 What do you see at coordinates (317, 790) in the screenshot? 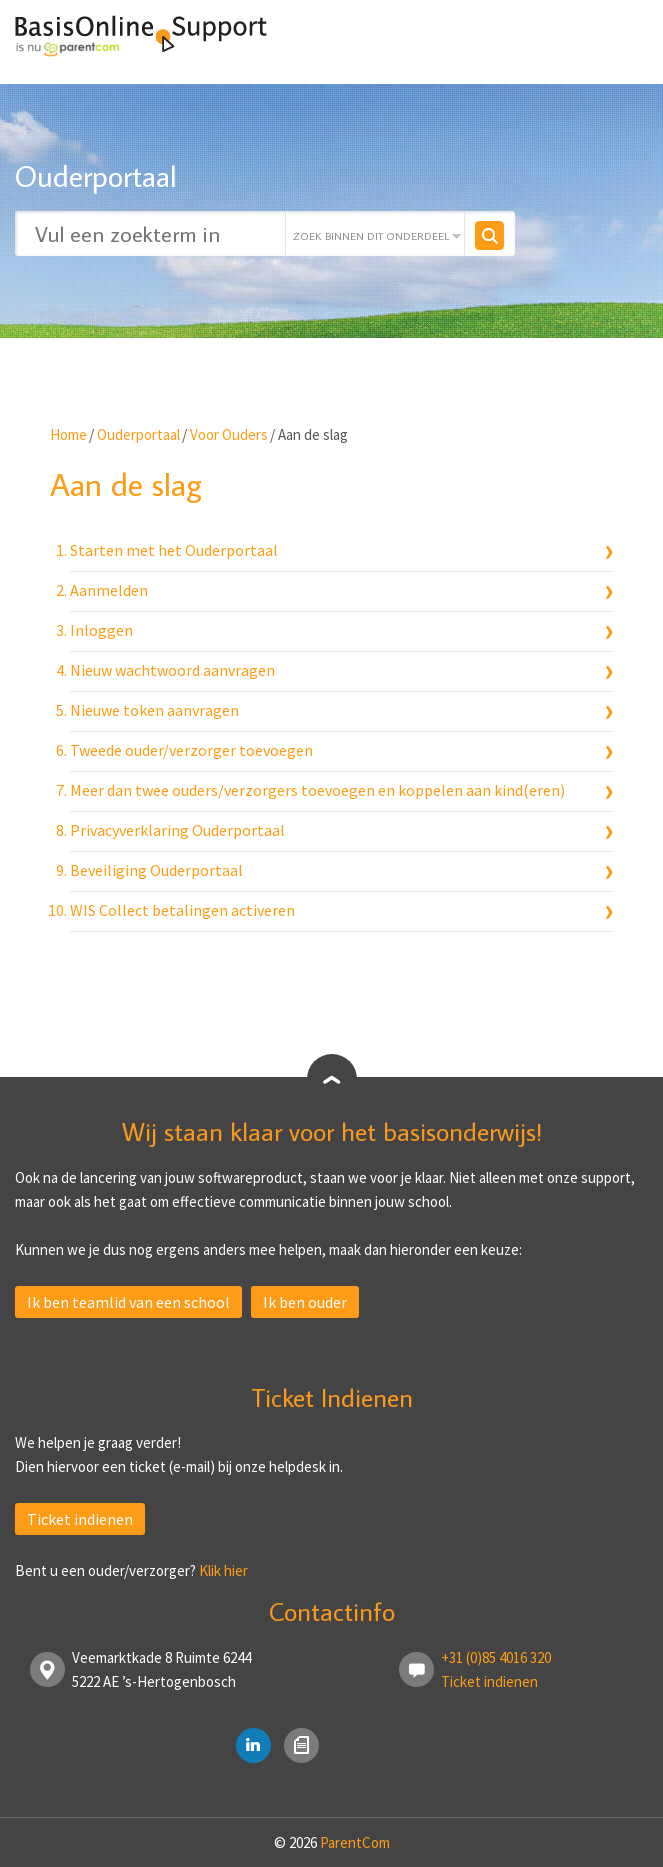
I see `Meer dan twee ouders/verzorgers toevoegen en koppelen aan kind(eren)` at bounding box center [317, 790].